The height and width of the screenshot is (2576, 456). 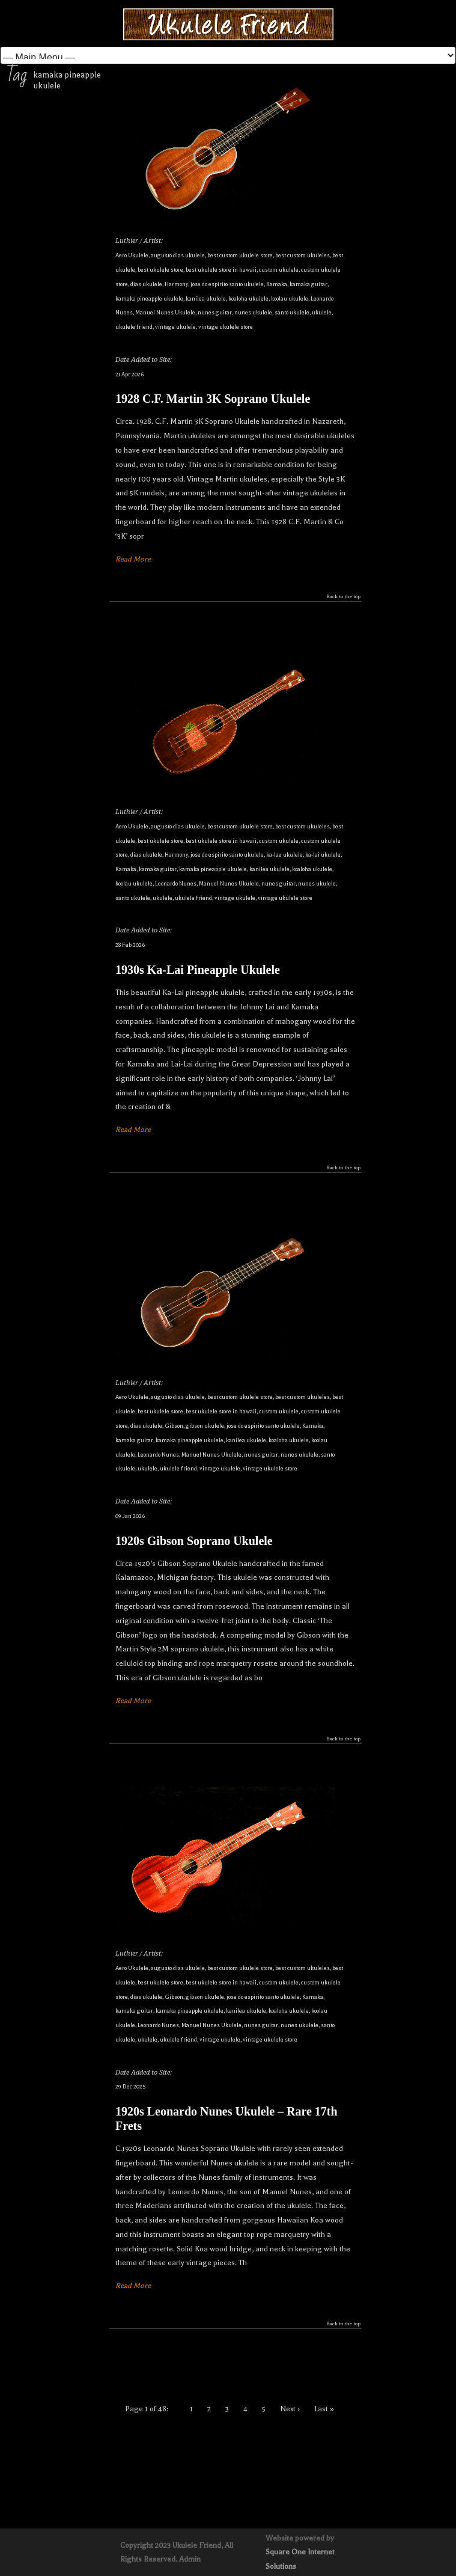 I want to click on Last », so click(x=324, y=2409).